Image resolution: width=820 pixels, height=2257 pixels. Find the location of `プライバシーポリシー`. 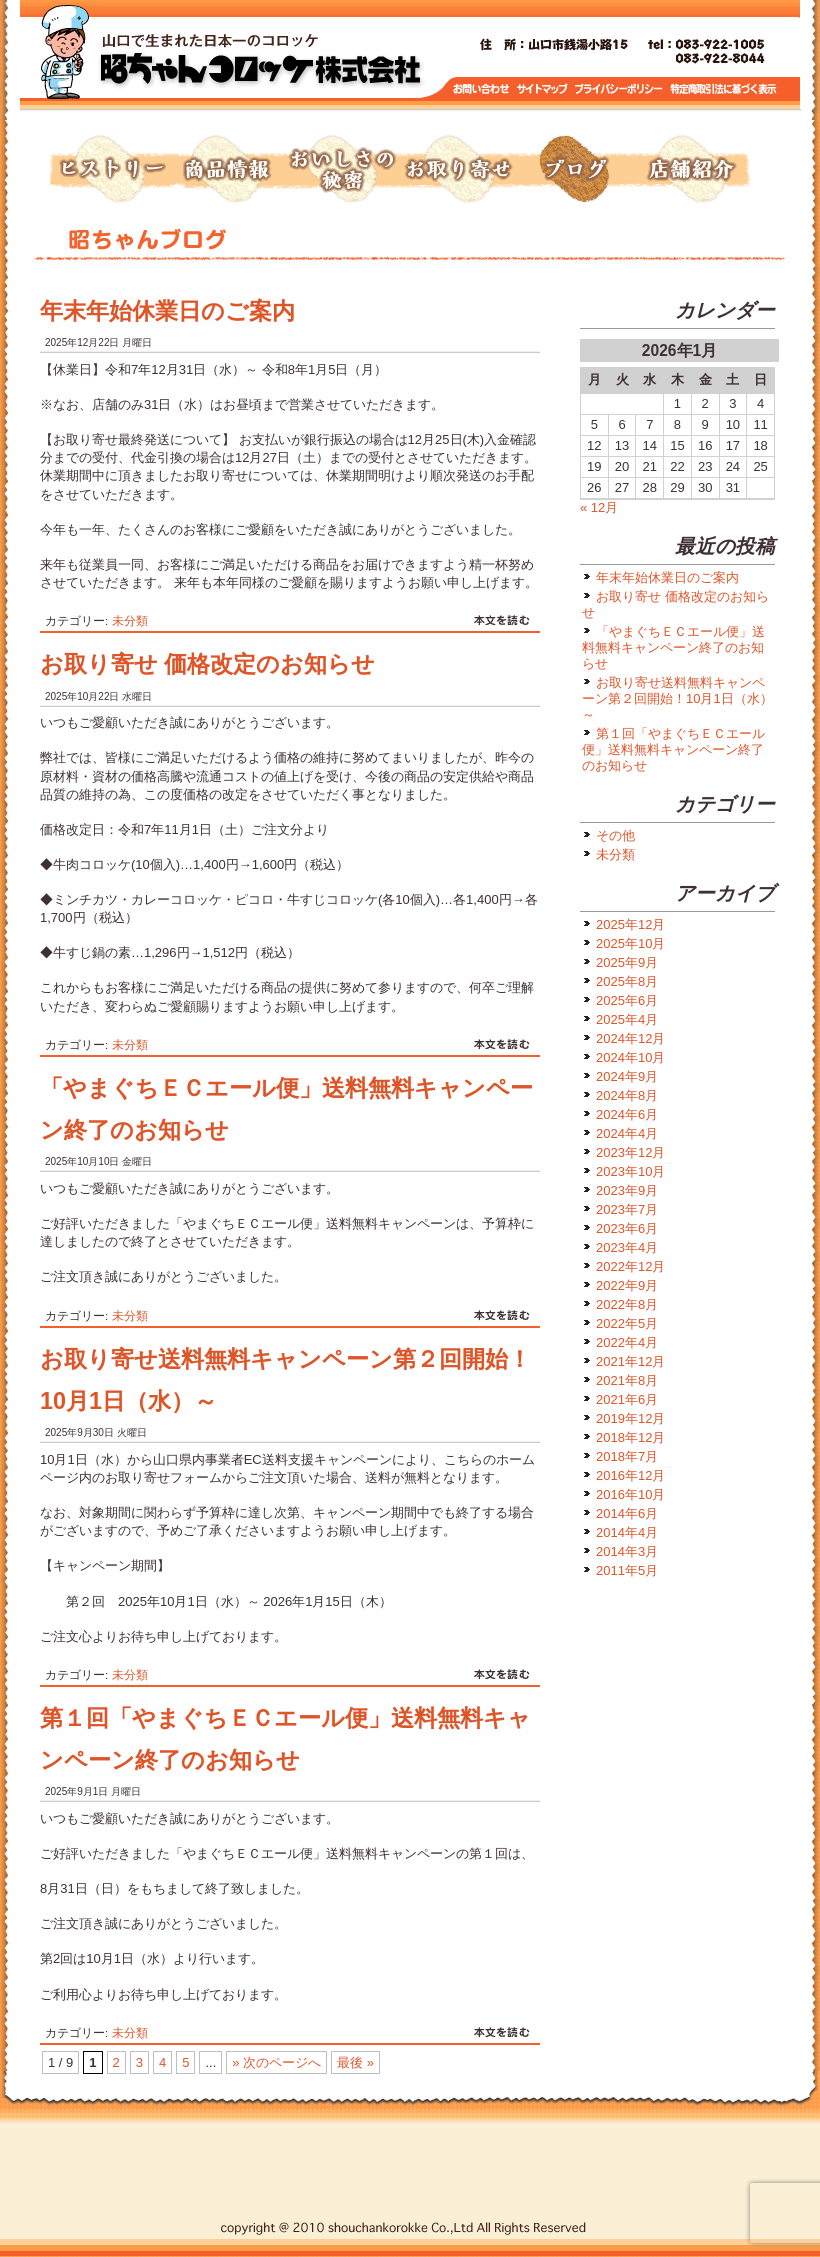

プライバシーポリシー is located at coordinates (620, 89).